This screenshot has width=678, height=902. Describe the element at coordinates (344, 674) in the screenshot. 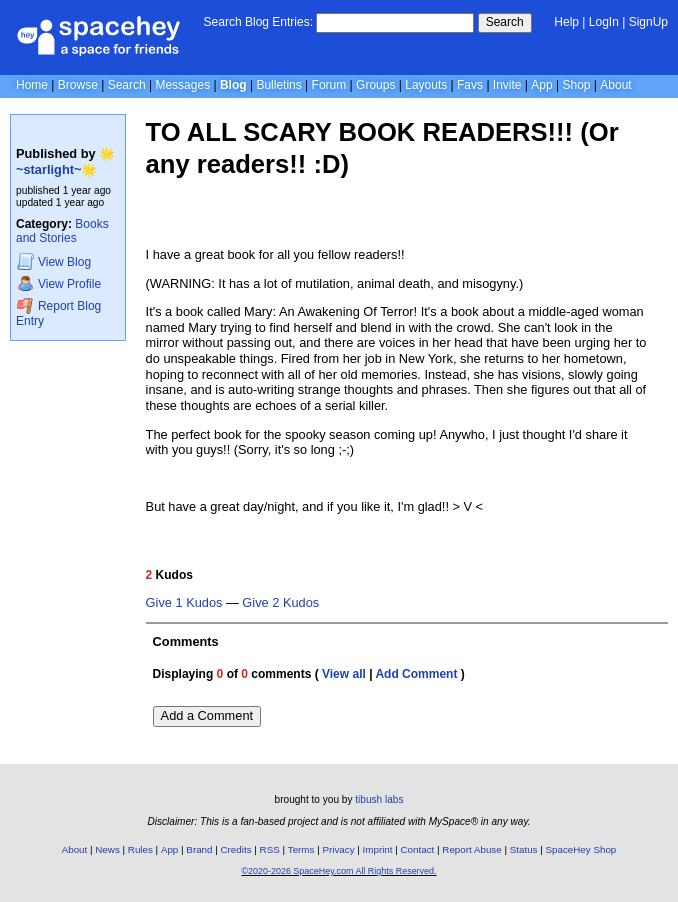

I see `View all` at that location.